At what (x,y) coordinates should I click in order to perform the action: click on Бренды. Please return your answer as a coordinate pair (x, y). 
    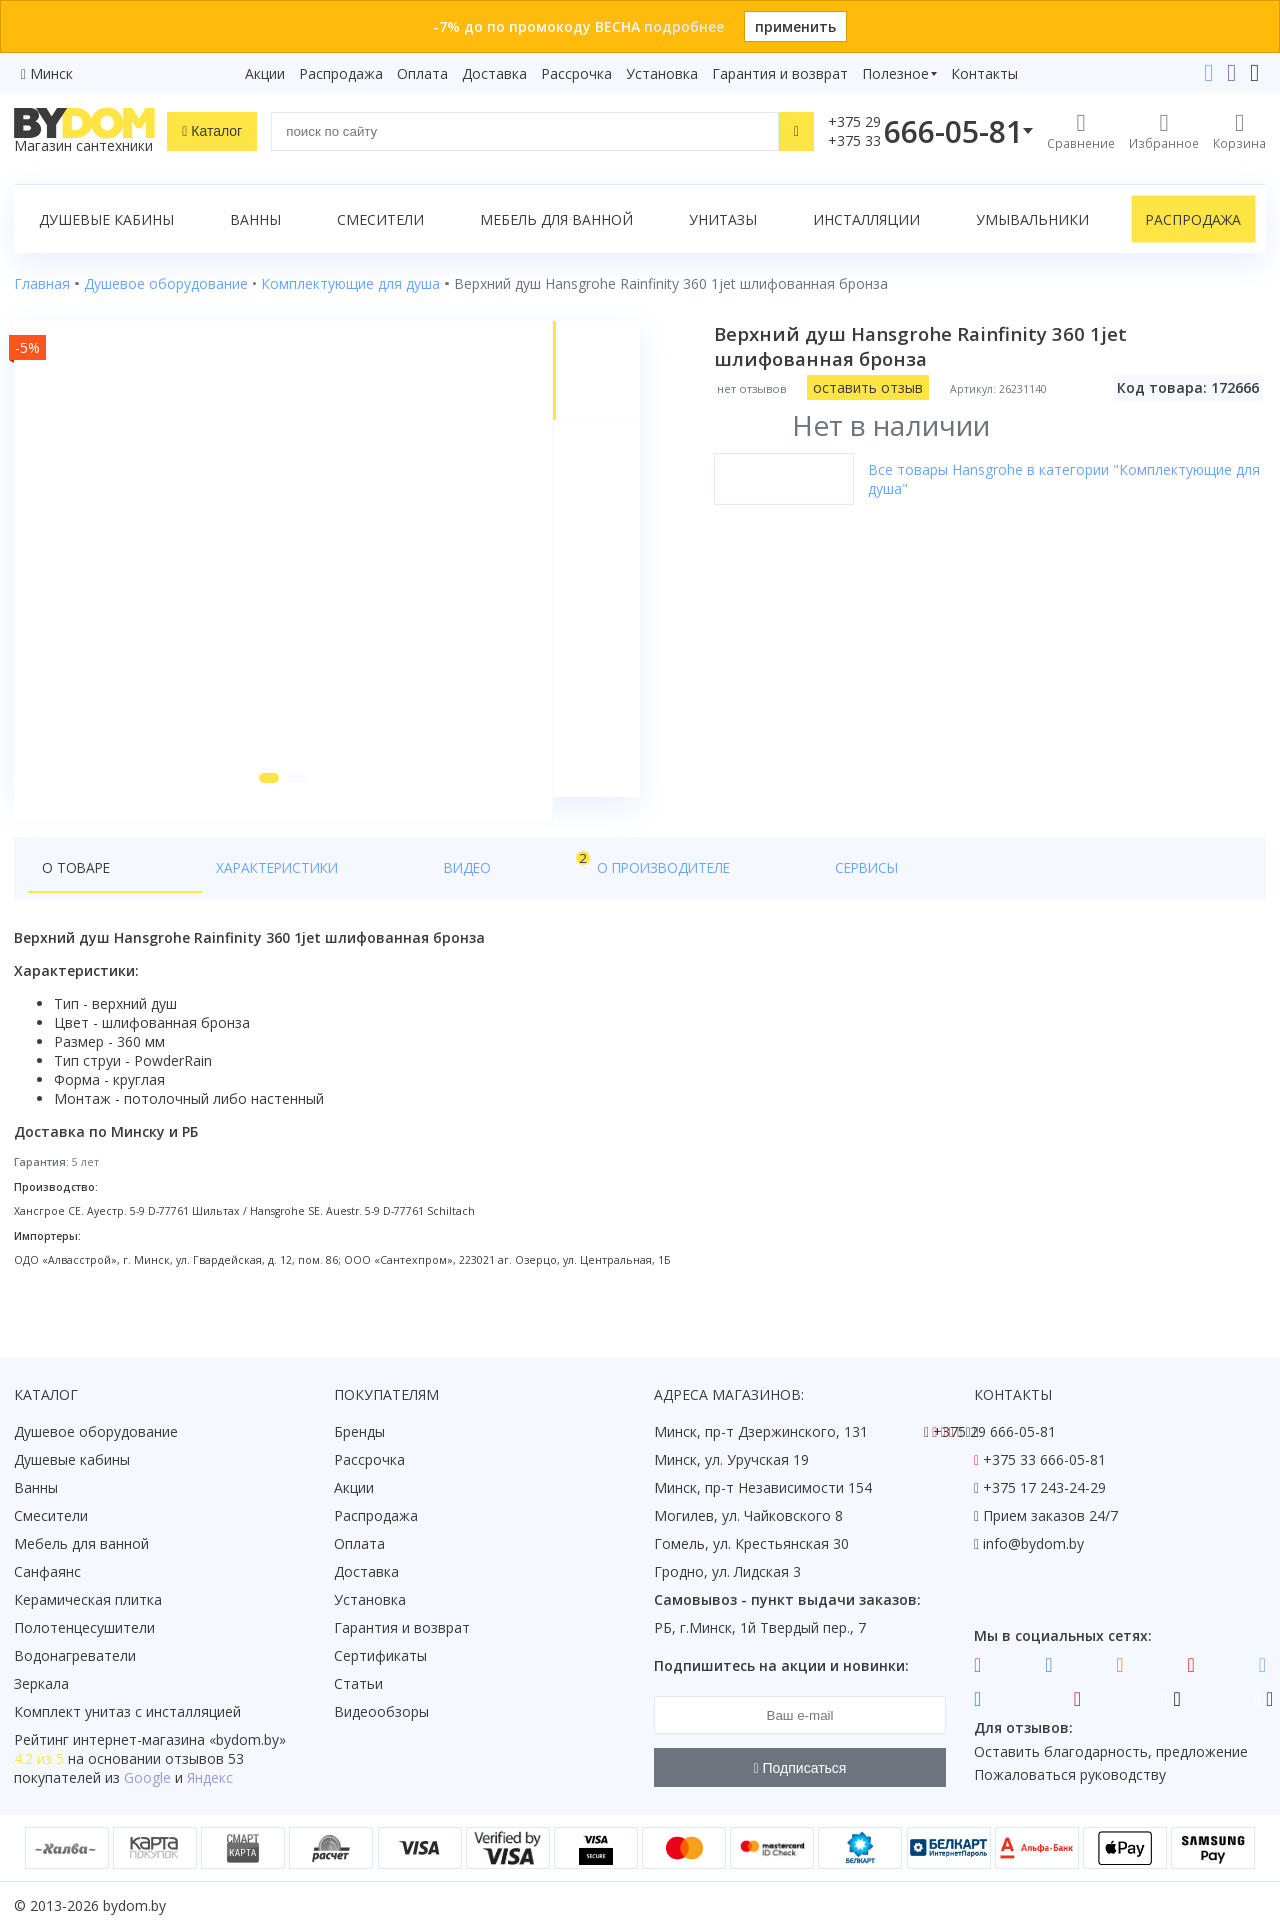
    Looking at the image, I should click on (359, 1432).